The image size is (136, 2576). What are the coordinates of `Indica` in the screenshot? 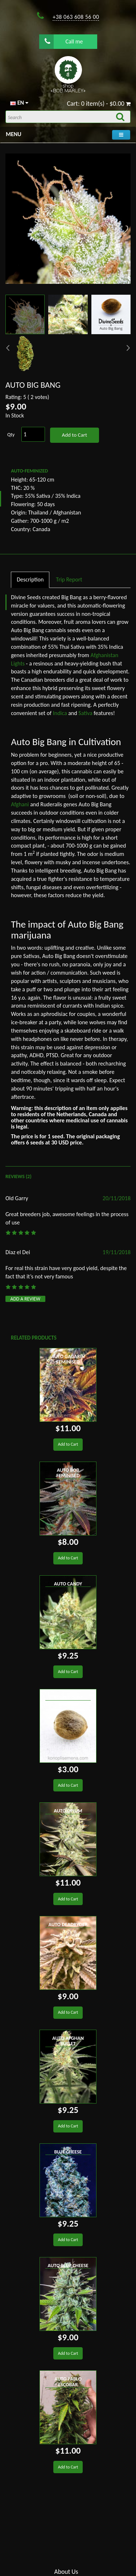 It's located at (60, 713).